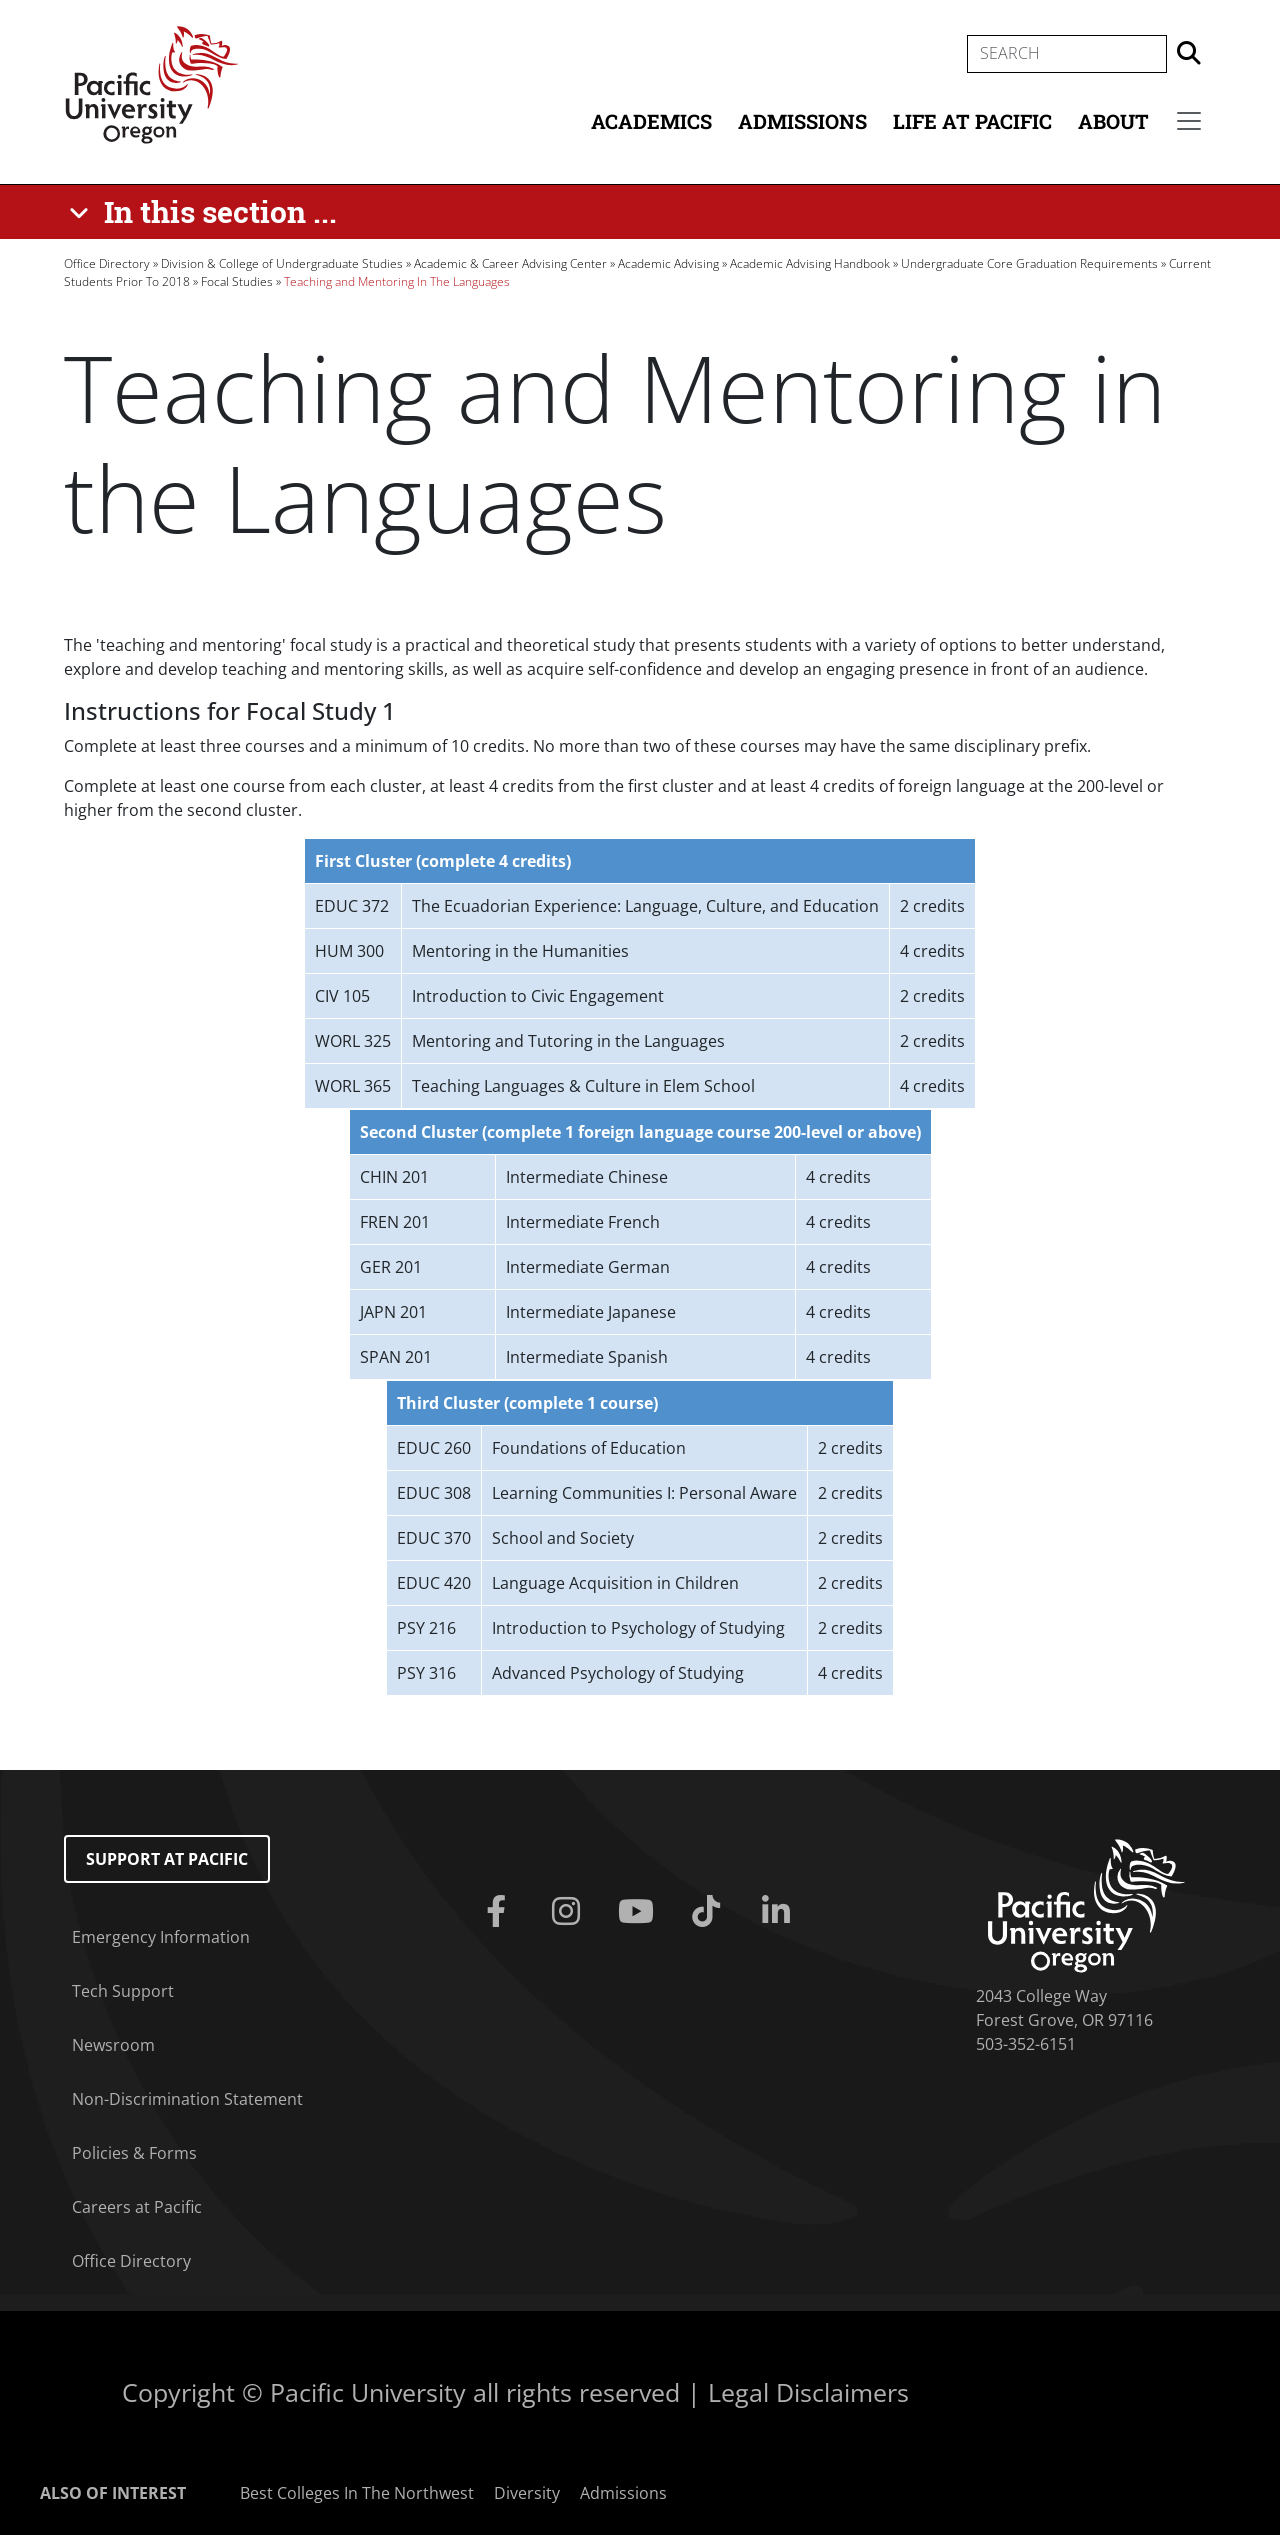  Describe the element at coordinates (570, 1912) in the screenshot. I see `[Instagram]` at that location.